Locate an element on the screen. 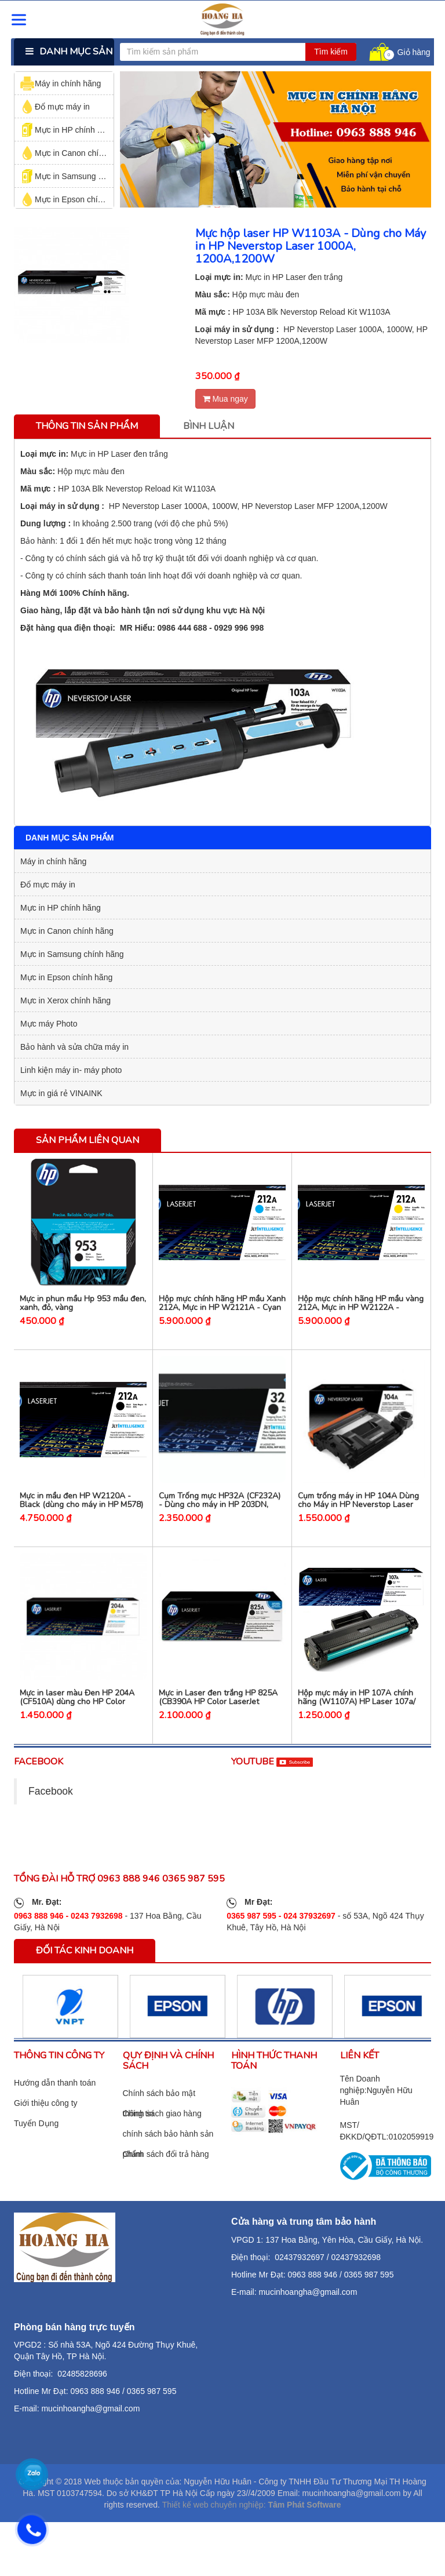 This screenshot has height=2576, width=445. Cụm Trống mực HP32A (CF232A) - Dùng cho máy in HP 203DN, HP203DW, M227fdw, M227sdn is located at coordinates (219, 1519).